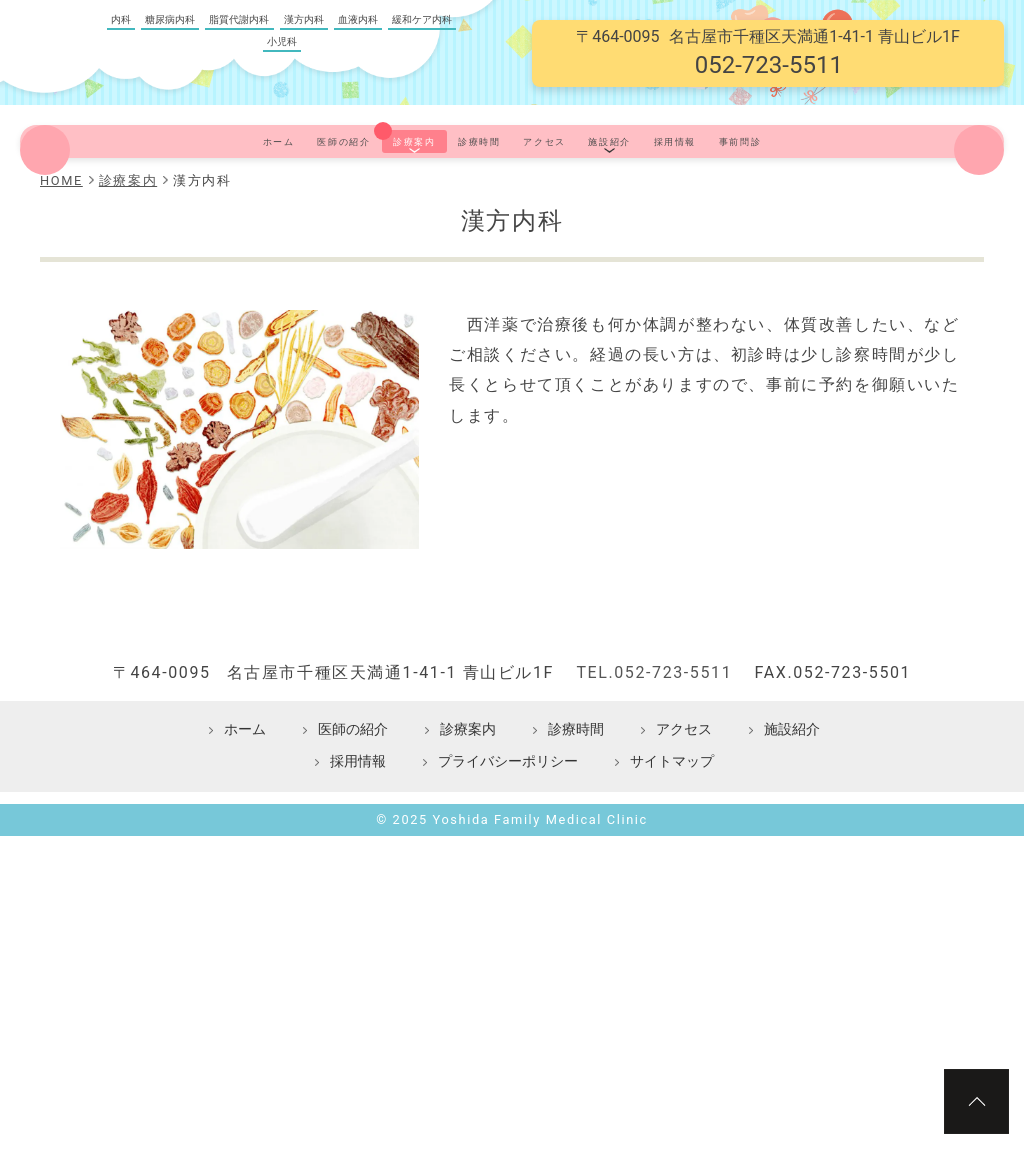 The image size is (1024, 1149). Describe the element at coordinates (508, 947) in the screenshot. I see `プライバシーポリシー` at that location.